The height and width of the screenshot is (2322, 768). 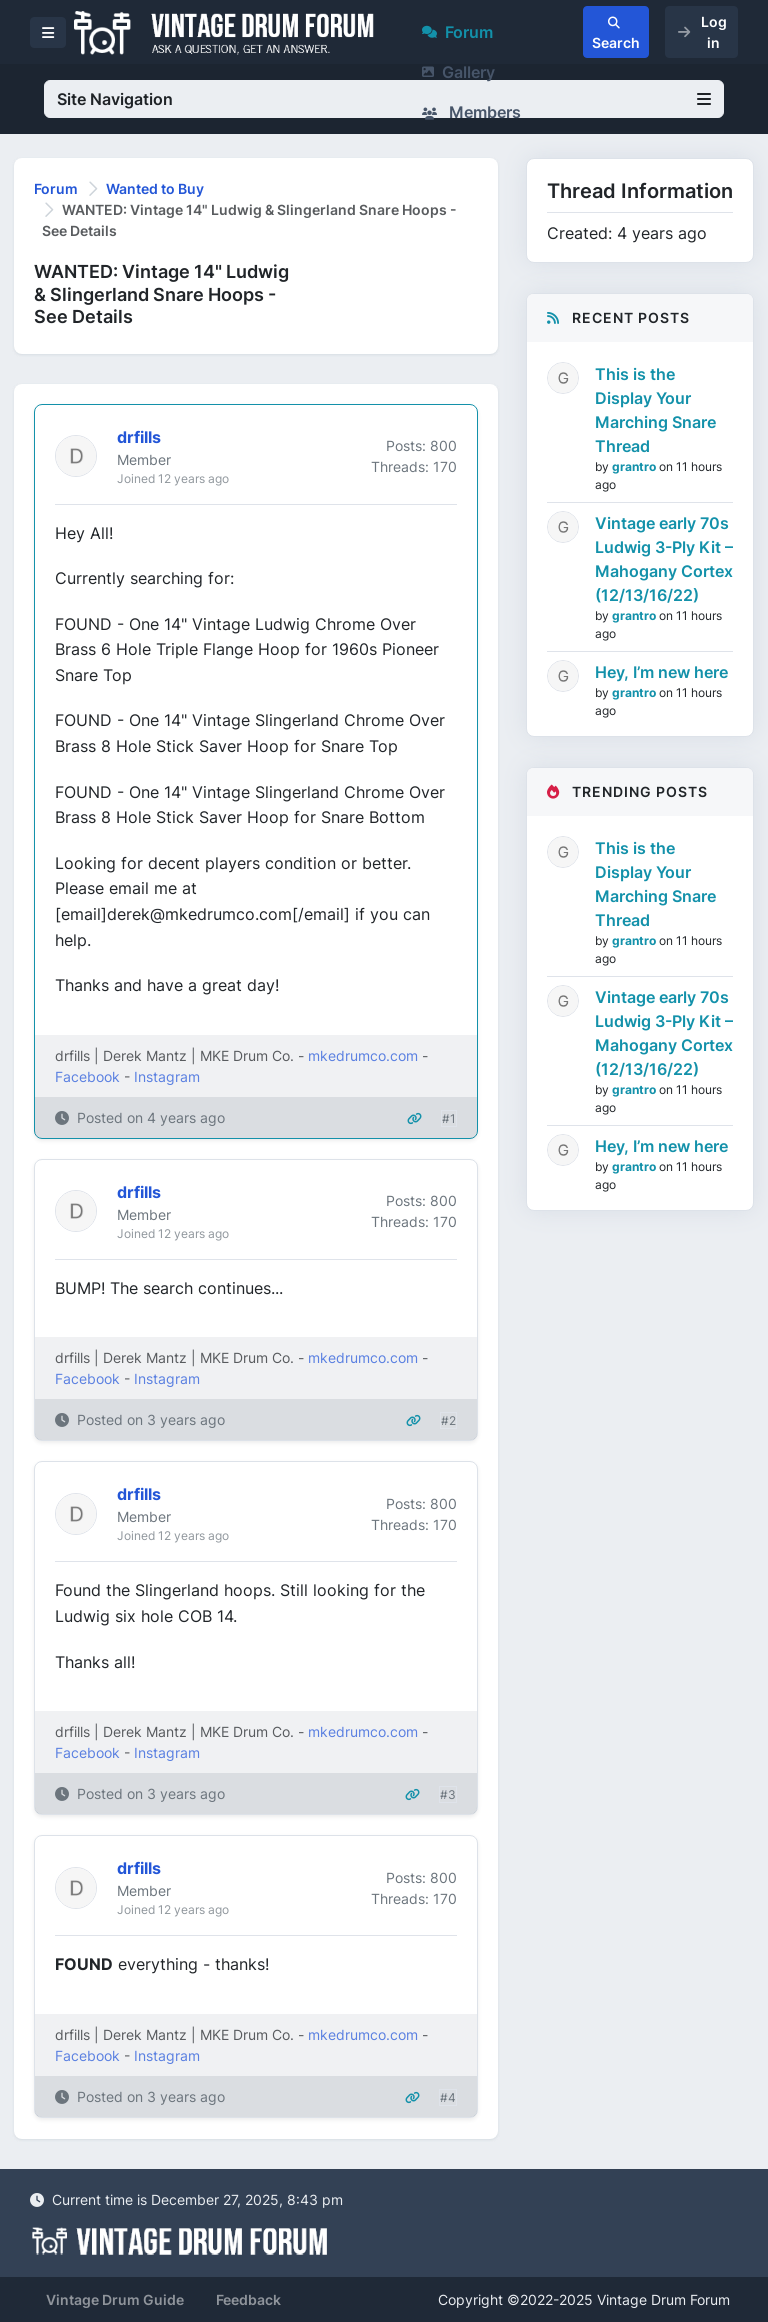 I want to click on Facebook, so click(x=87, y=1076).